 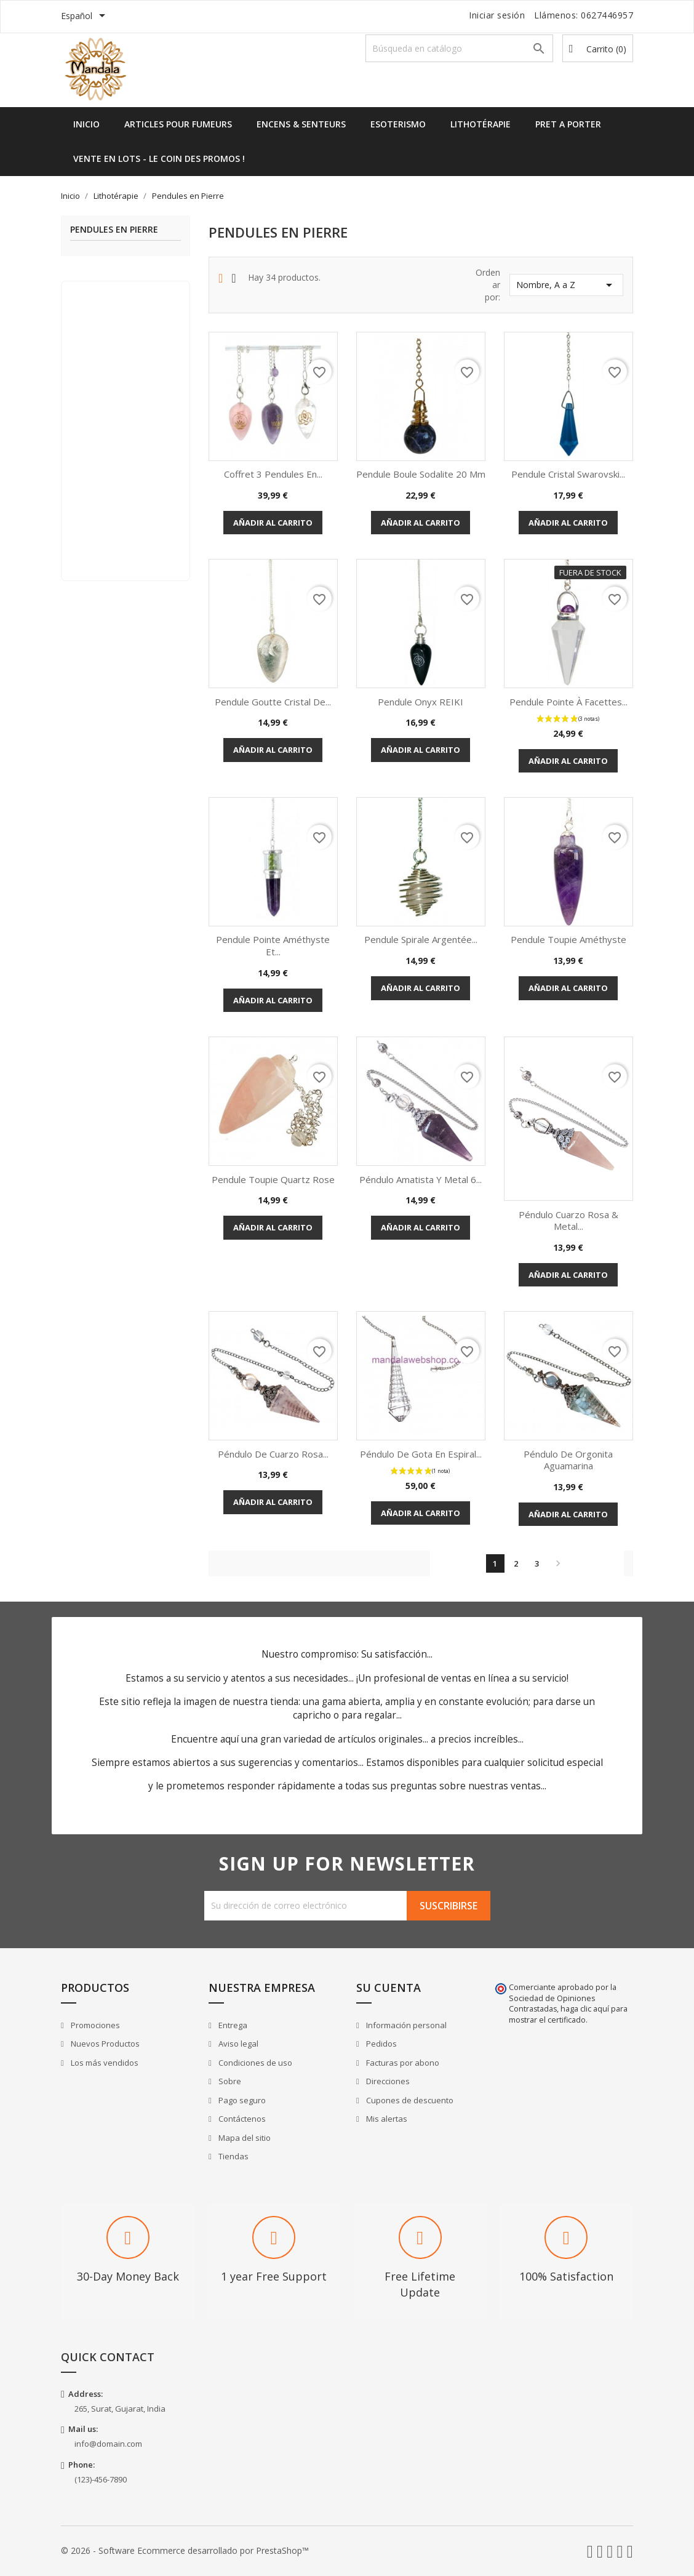 What do you see at coordinates (401, 2062) in the screenshot?
I see `Facturas por abono` at bounding box center [401, 2062].